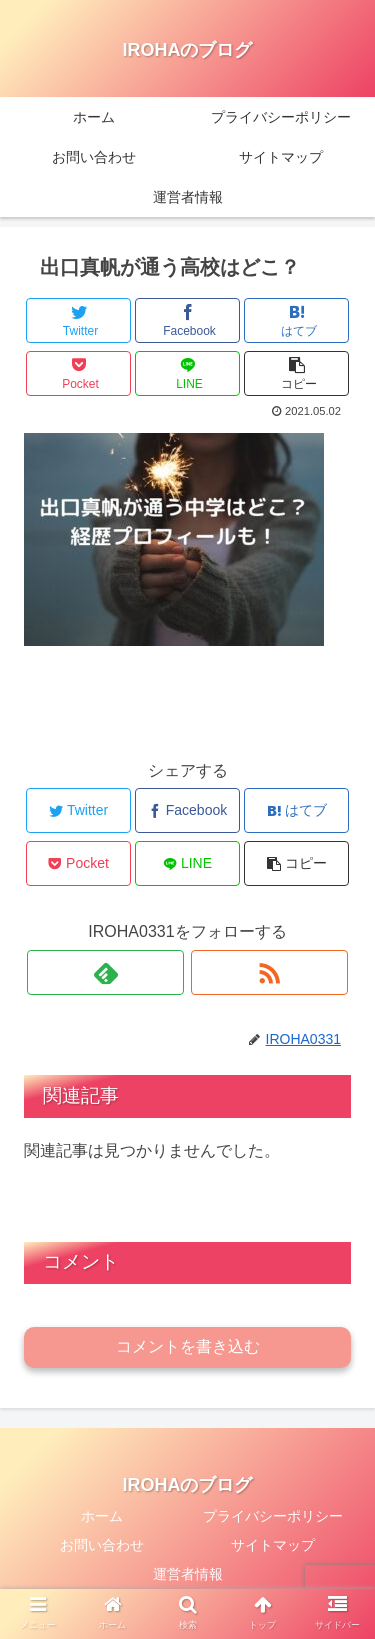  Describe the element at coordinates (273, 1516) in the screenshot. I see `プライバシーポリシー` at that location.